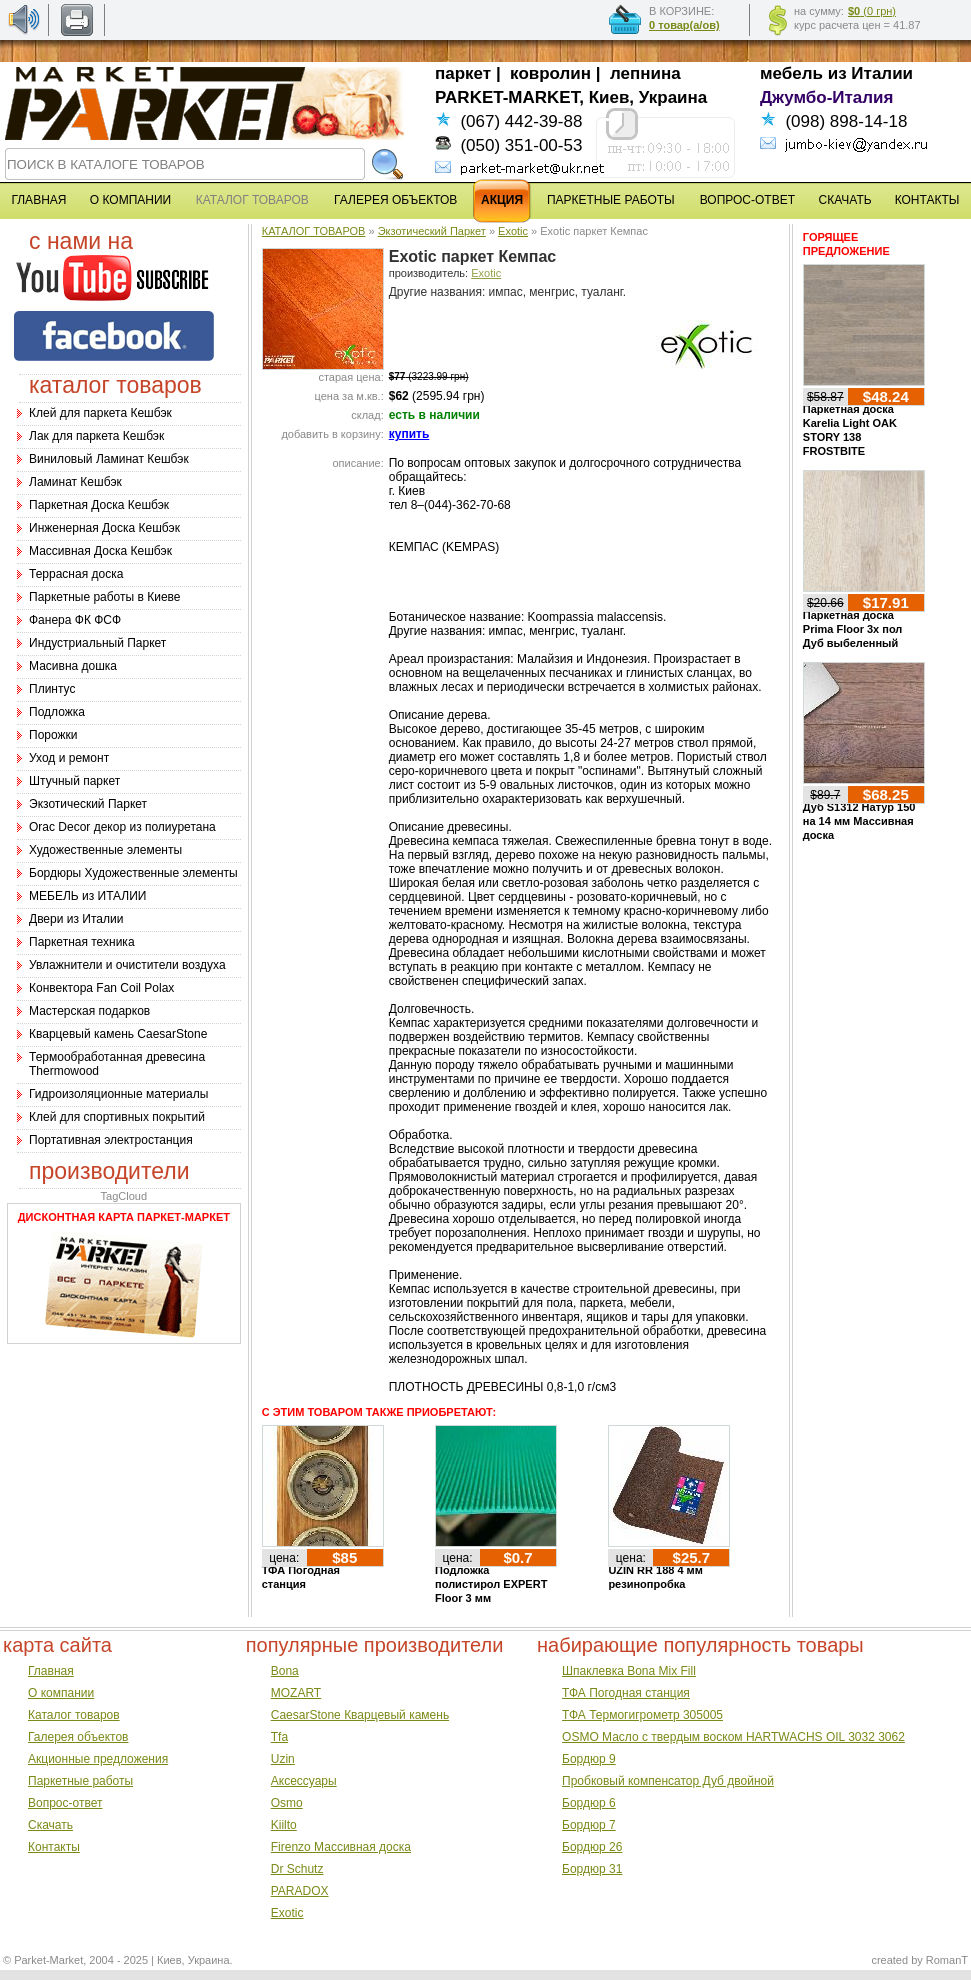 The image size is (971, 1980). Describe the element at coordinates (409, 434) in the screenshot. I see `купить` at that location.